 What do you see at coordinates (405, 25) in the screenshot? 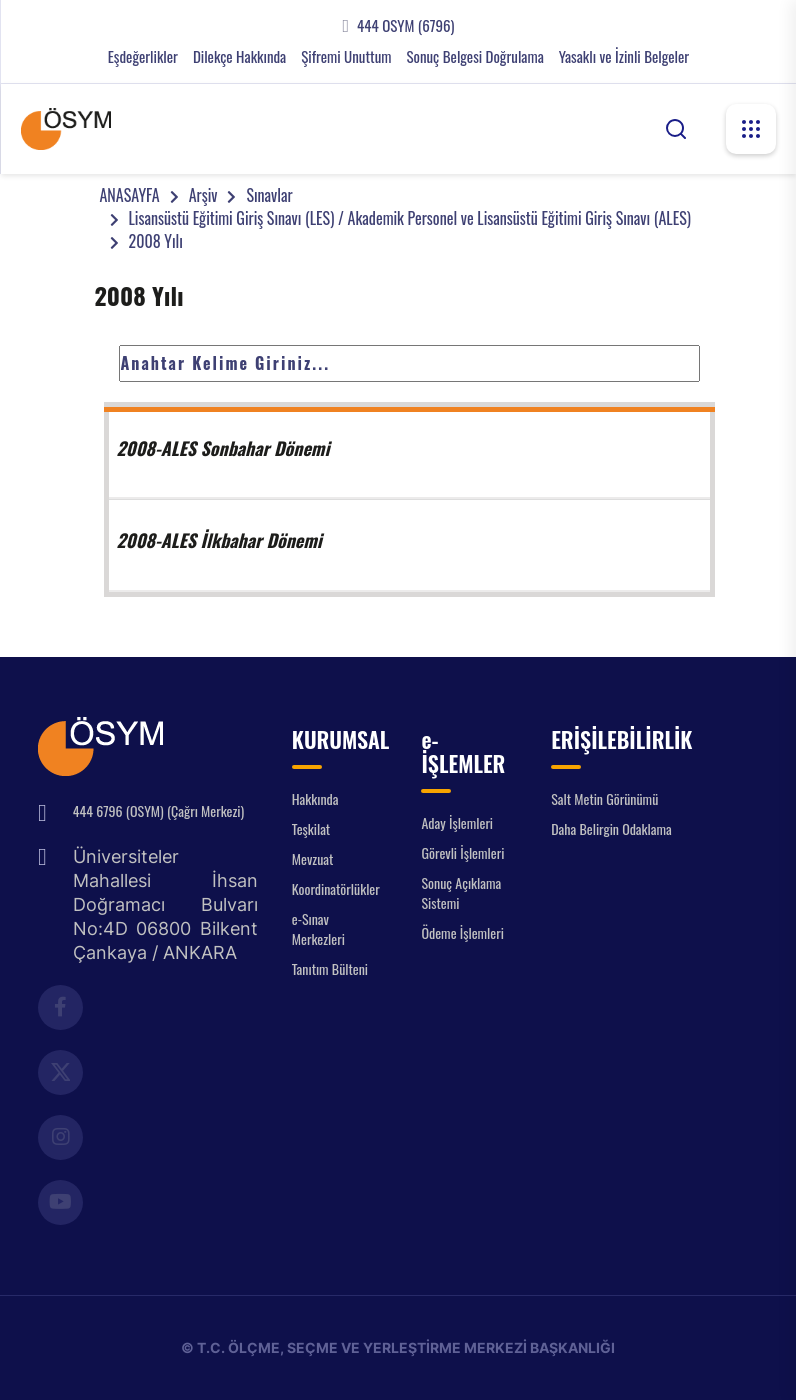
I see `444 OSYM (6796)` at bounding box center [405, 25].